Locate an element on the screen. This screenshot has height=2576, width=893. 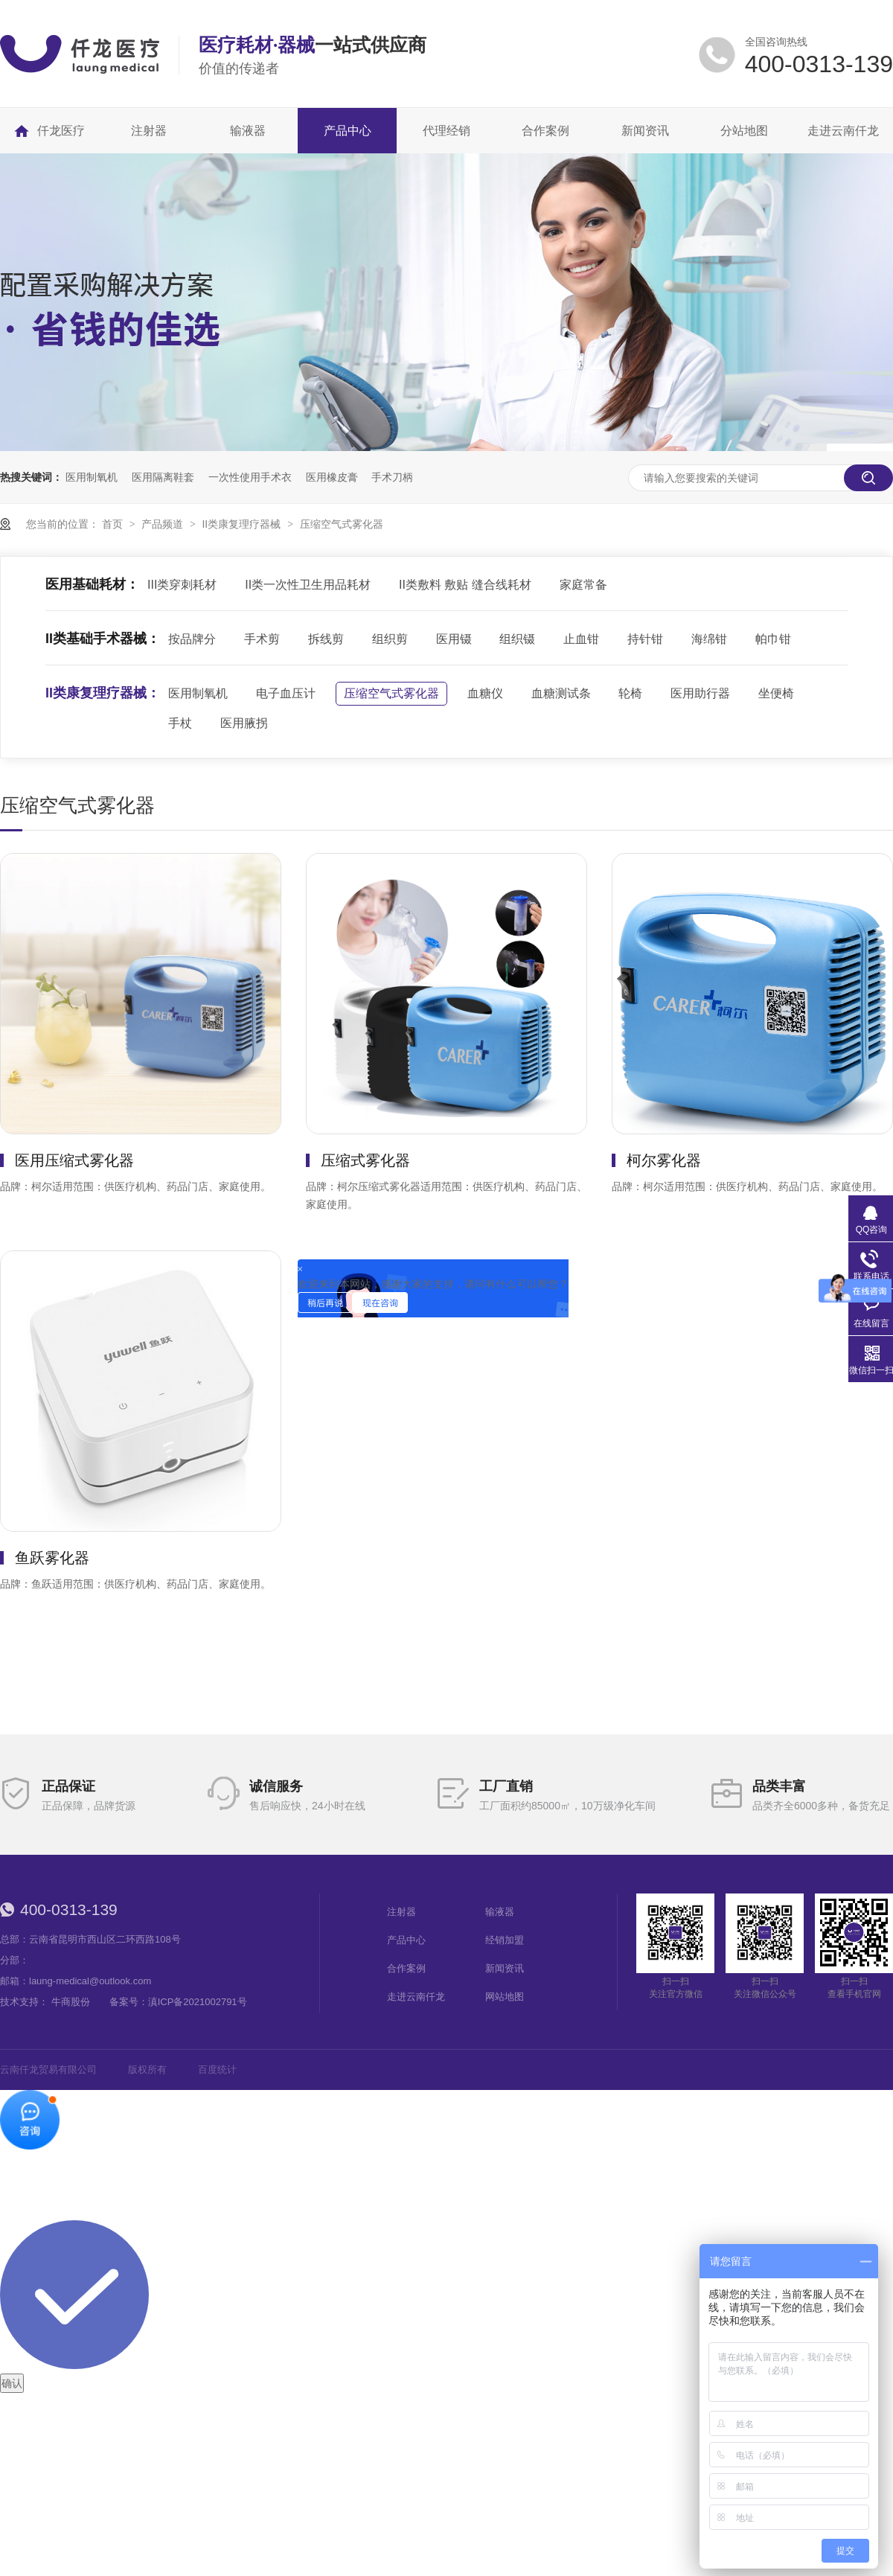
产品频道 is located at coordinates (163, 524).